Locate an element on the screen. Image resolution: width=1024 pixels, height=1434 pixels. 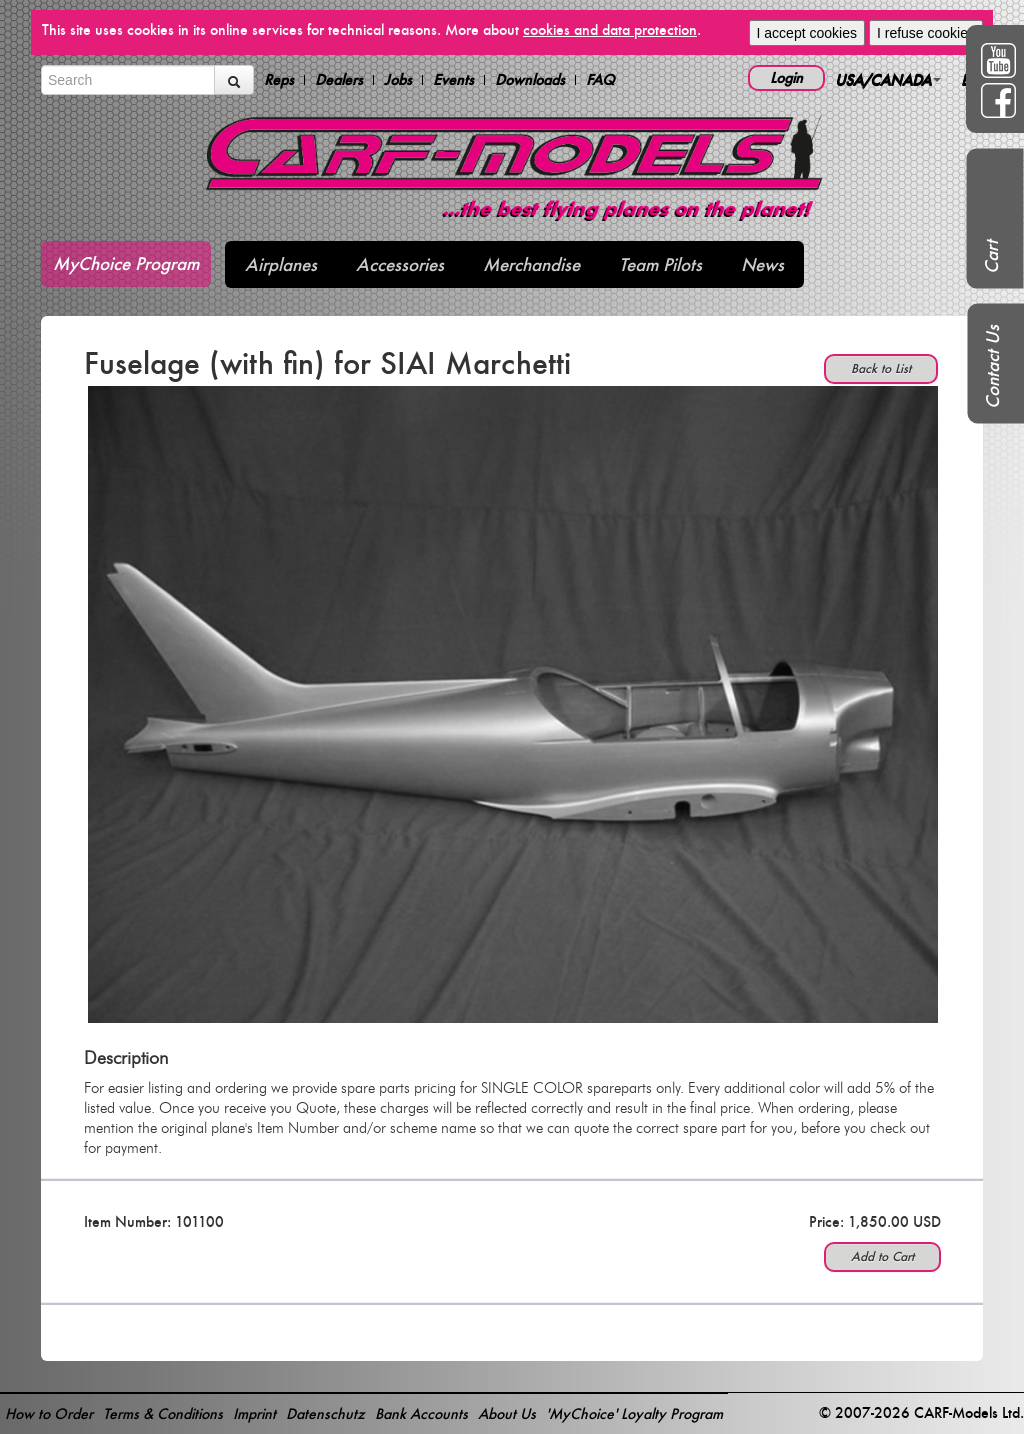
How to Order is located at coordinates (49, 1413).